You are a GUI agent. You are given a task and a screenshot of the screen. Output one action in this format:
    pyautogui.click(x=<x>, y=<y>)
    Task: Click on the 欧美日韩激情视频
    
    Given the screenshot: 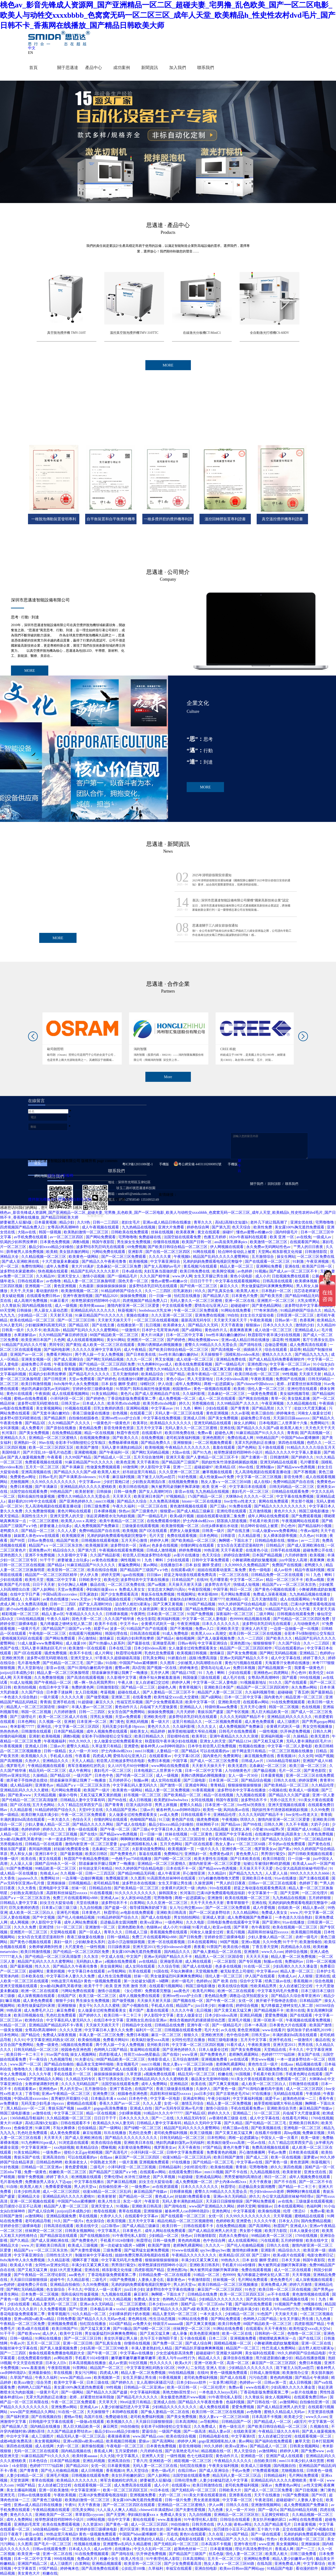 What is the action you would take?
    pyautogui.click(x=36, y=1384)
    